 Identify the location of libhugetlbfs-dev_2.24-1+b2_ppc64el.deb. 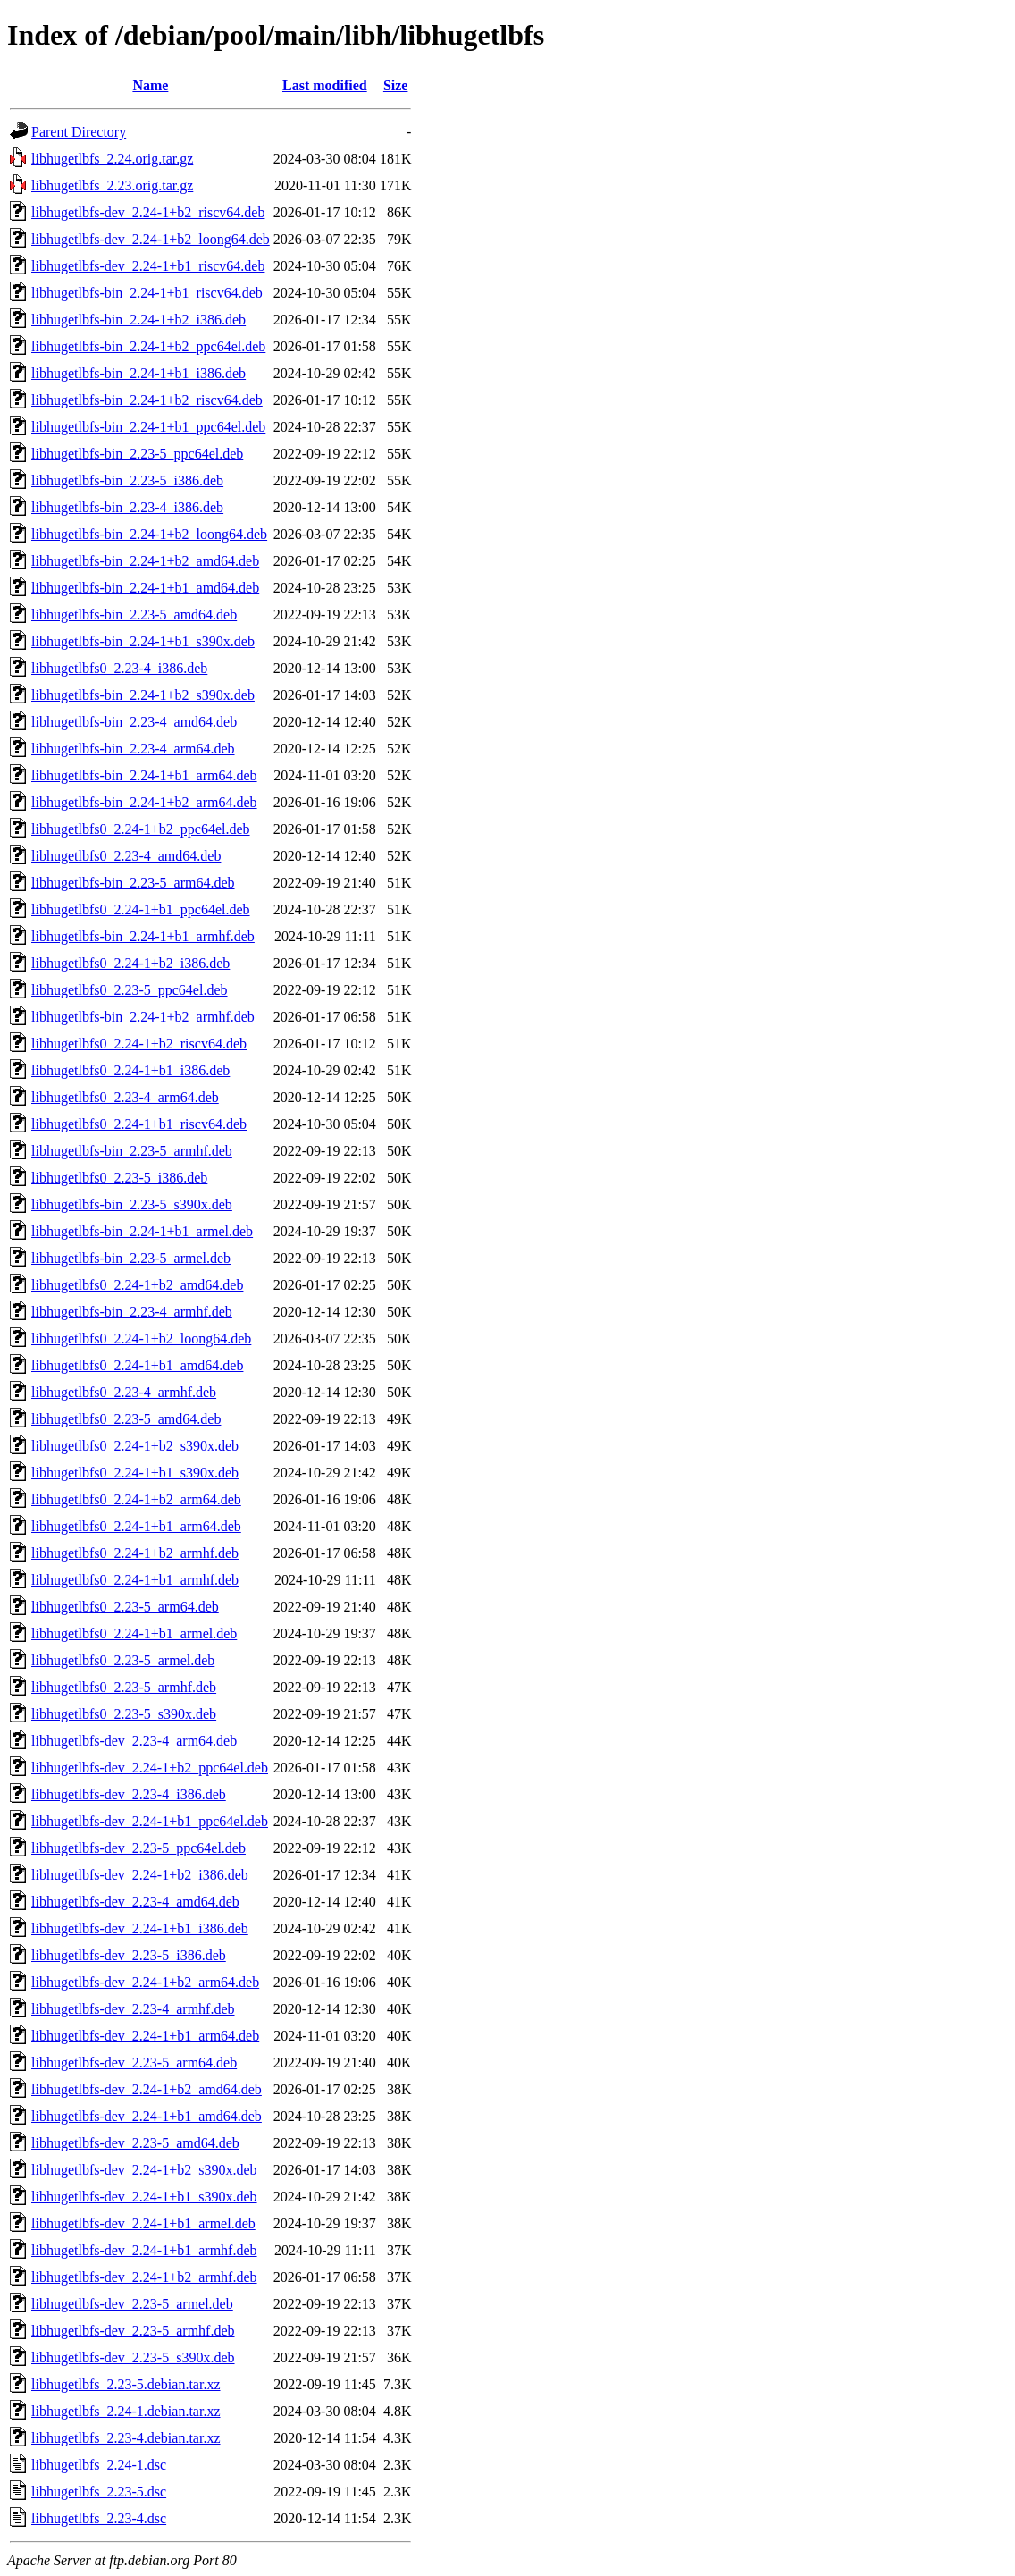
(149, 1767).